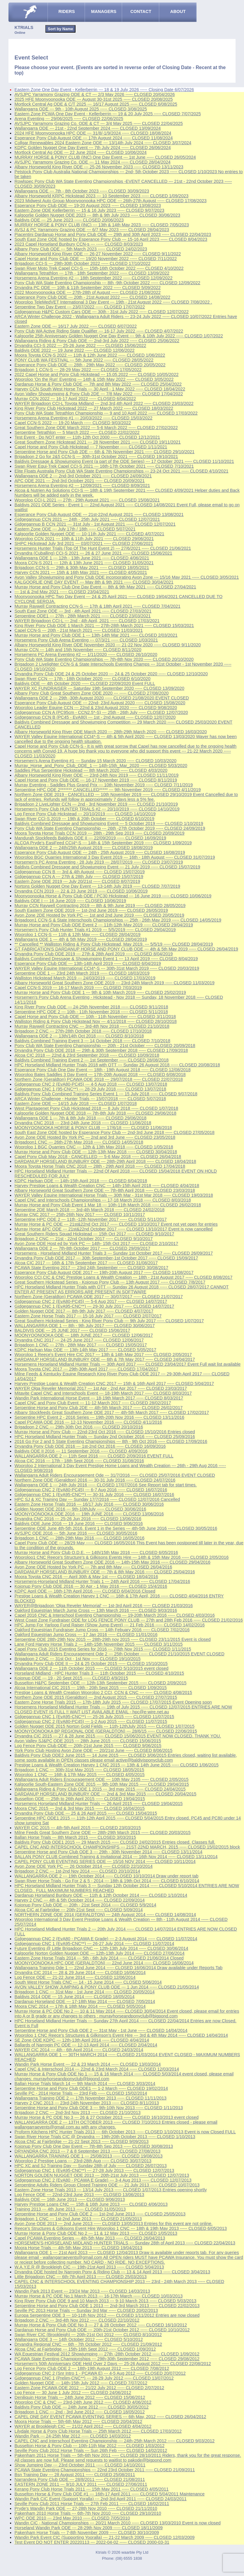 The image size is (244, 2576). Describe the element at coordinates (78, 2421) in the screenshot. I see `Moora Horse Trials --- 5th-6th May 2012 ----- CLOSED 20/04/2012` at that location.